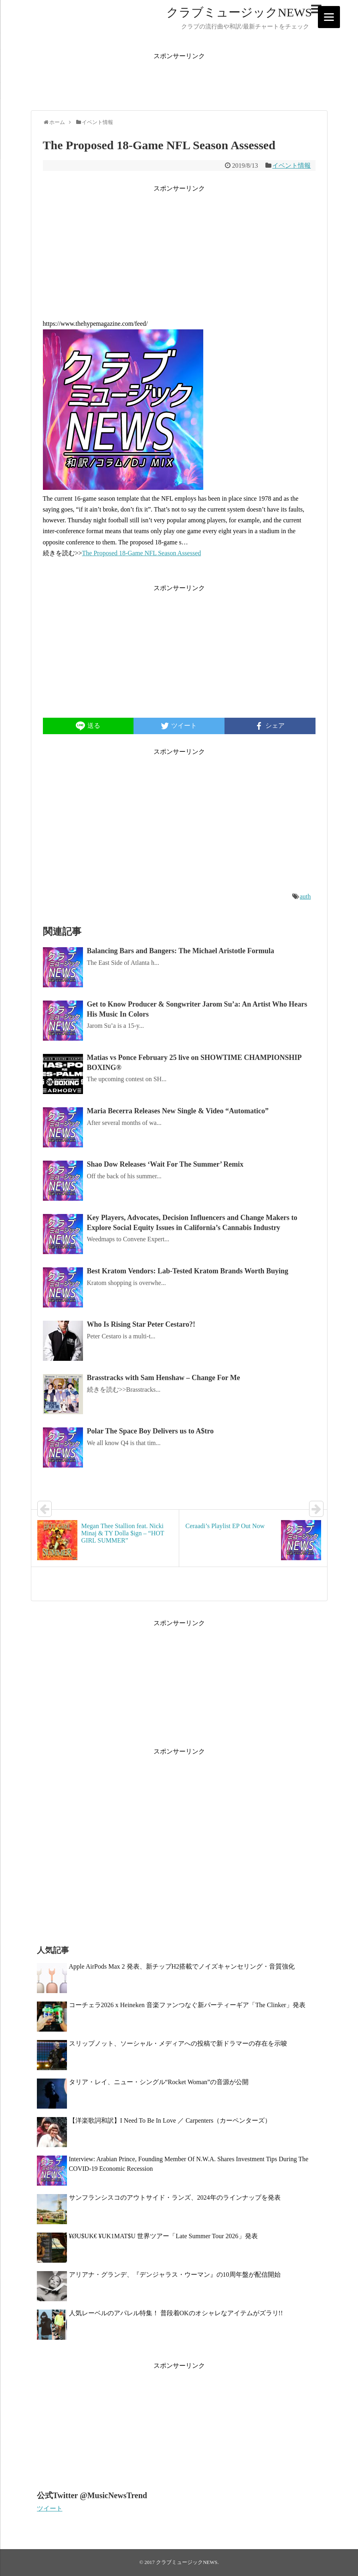  What do you see at coordinates (178, 2043) in the screenshot?
I see `スリップノット、ソーシャル・メディアへの投稿で新ドラマーの存在を示唆` at bounding box center [178, 2043].